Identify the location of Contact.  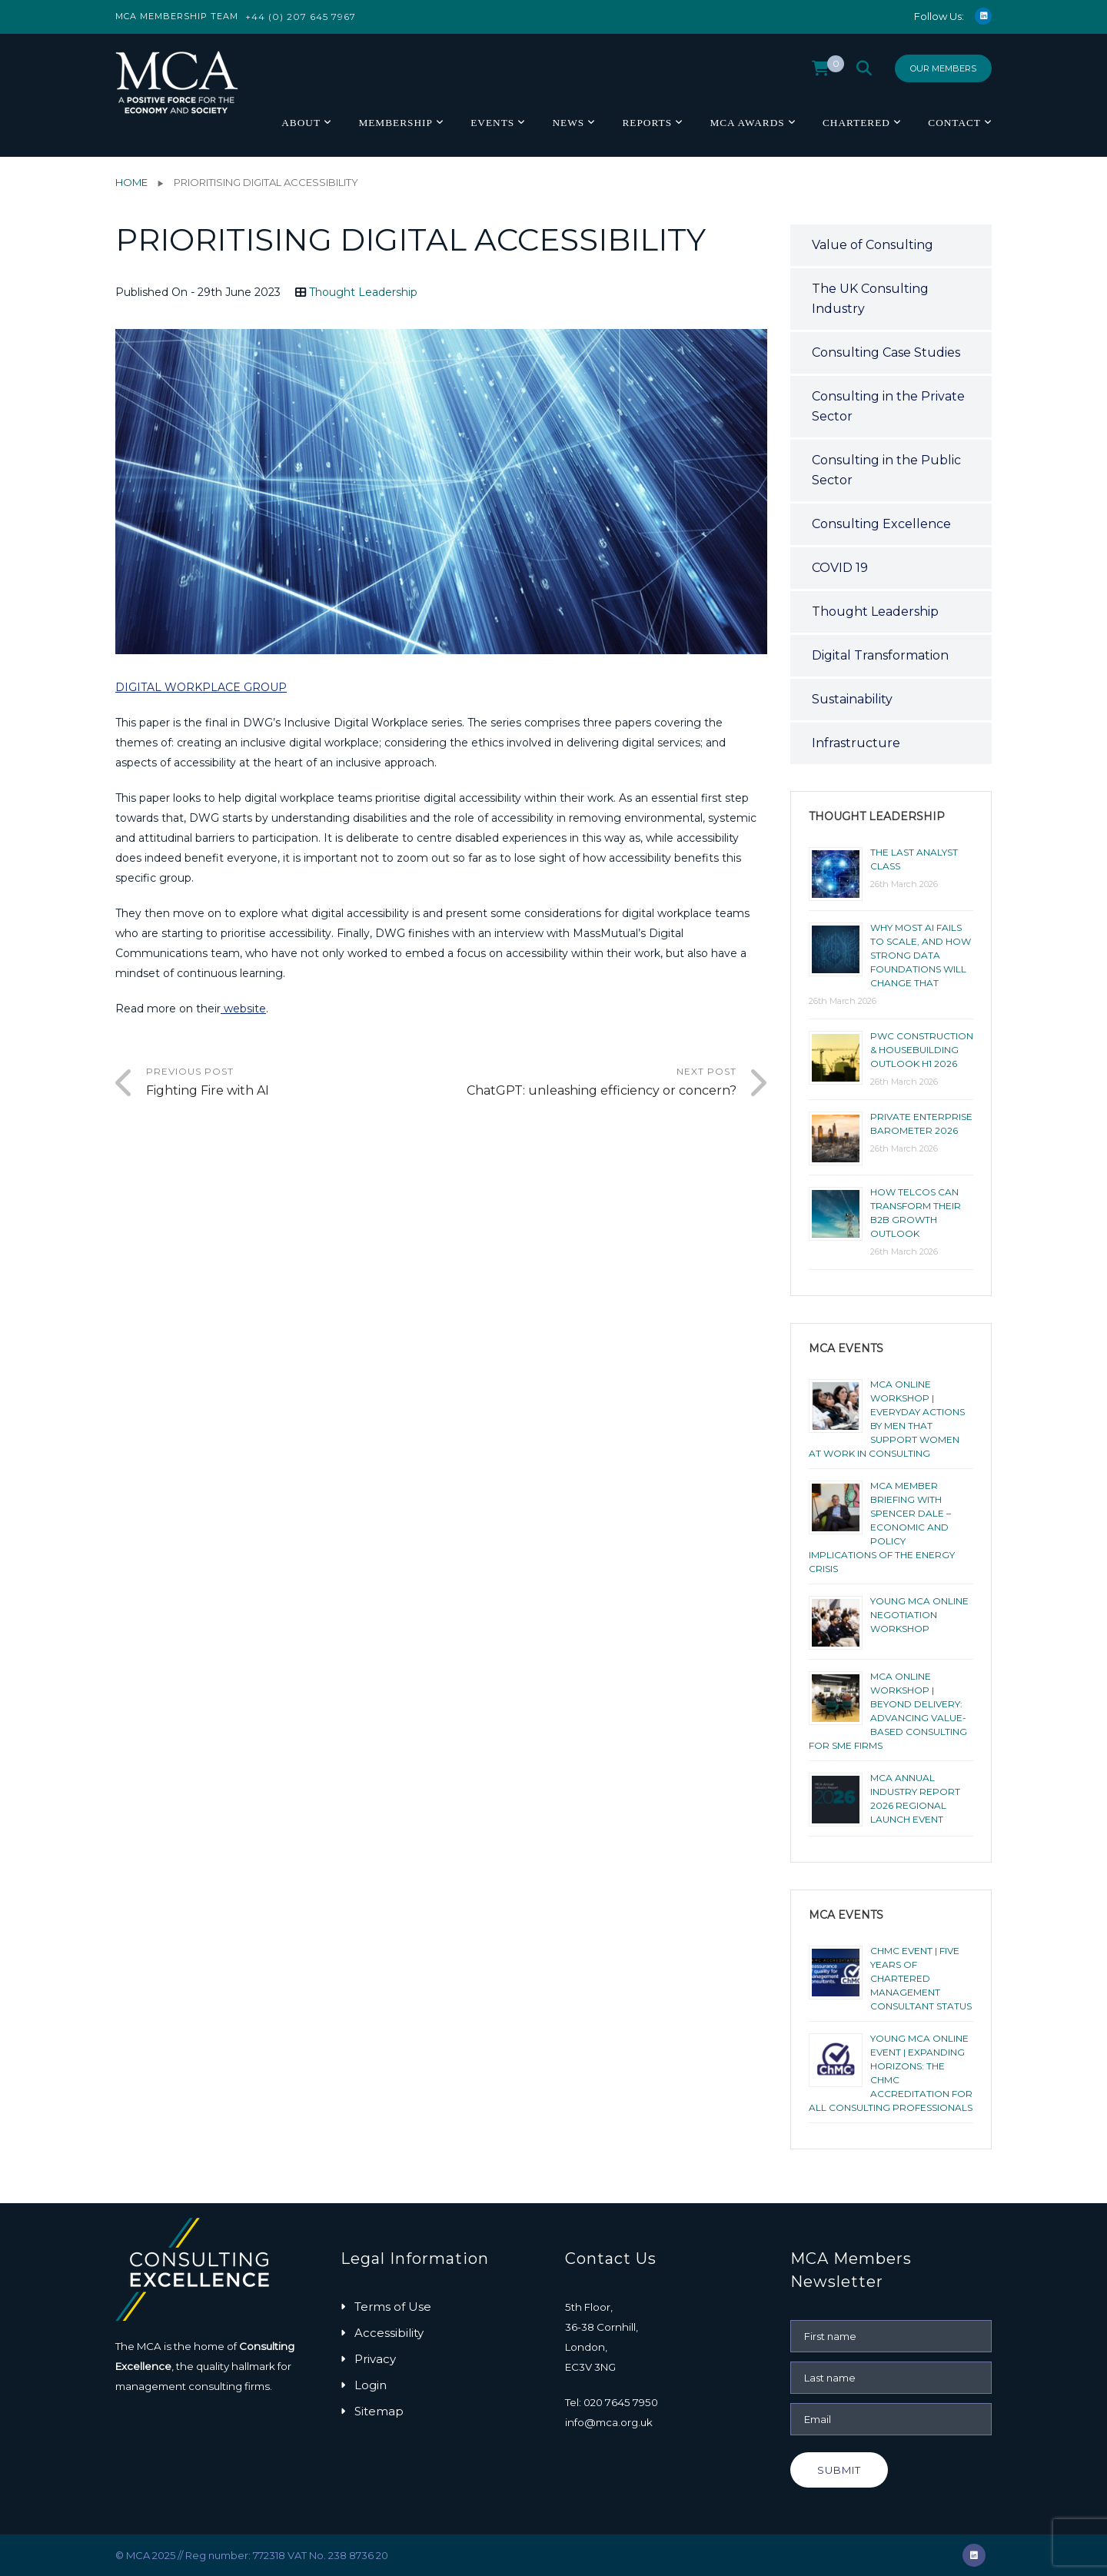
(954, 122).